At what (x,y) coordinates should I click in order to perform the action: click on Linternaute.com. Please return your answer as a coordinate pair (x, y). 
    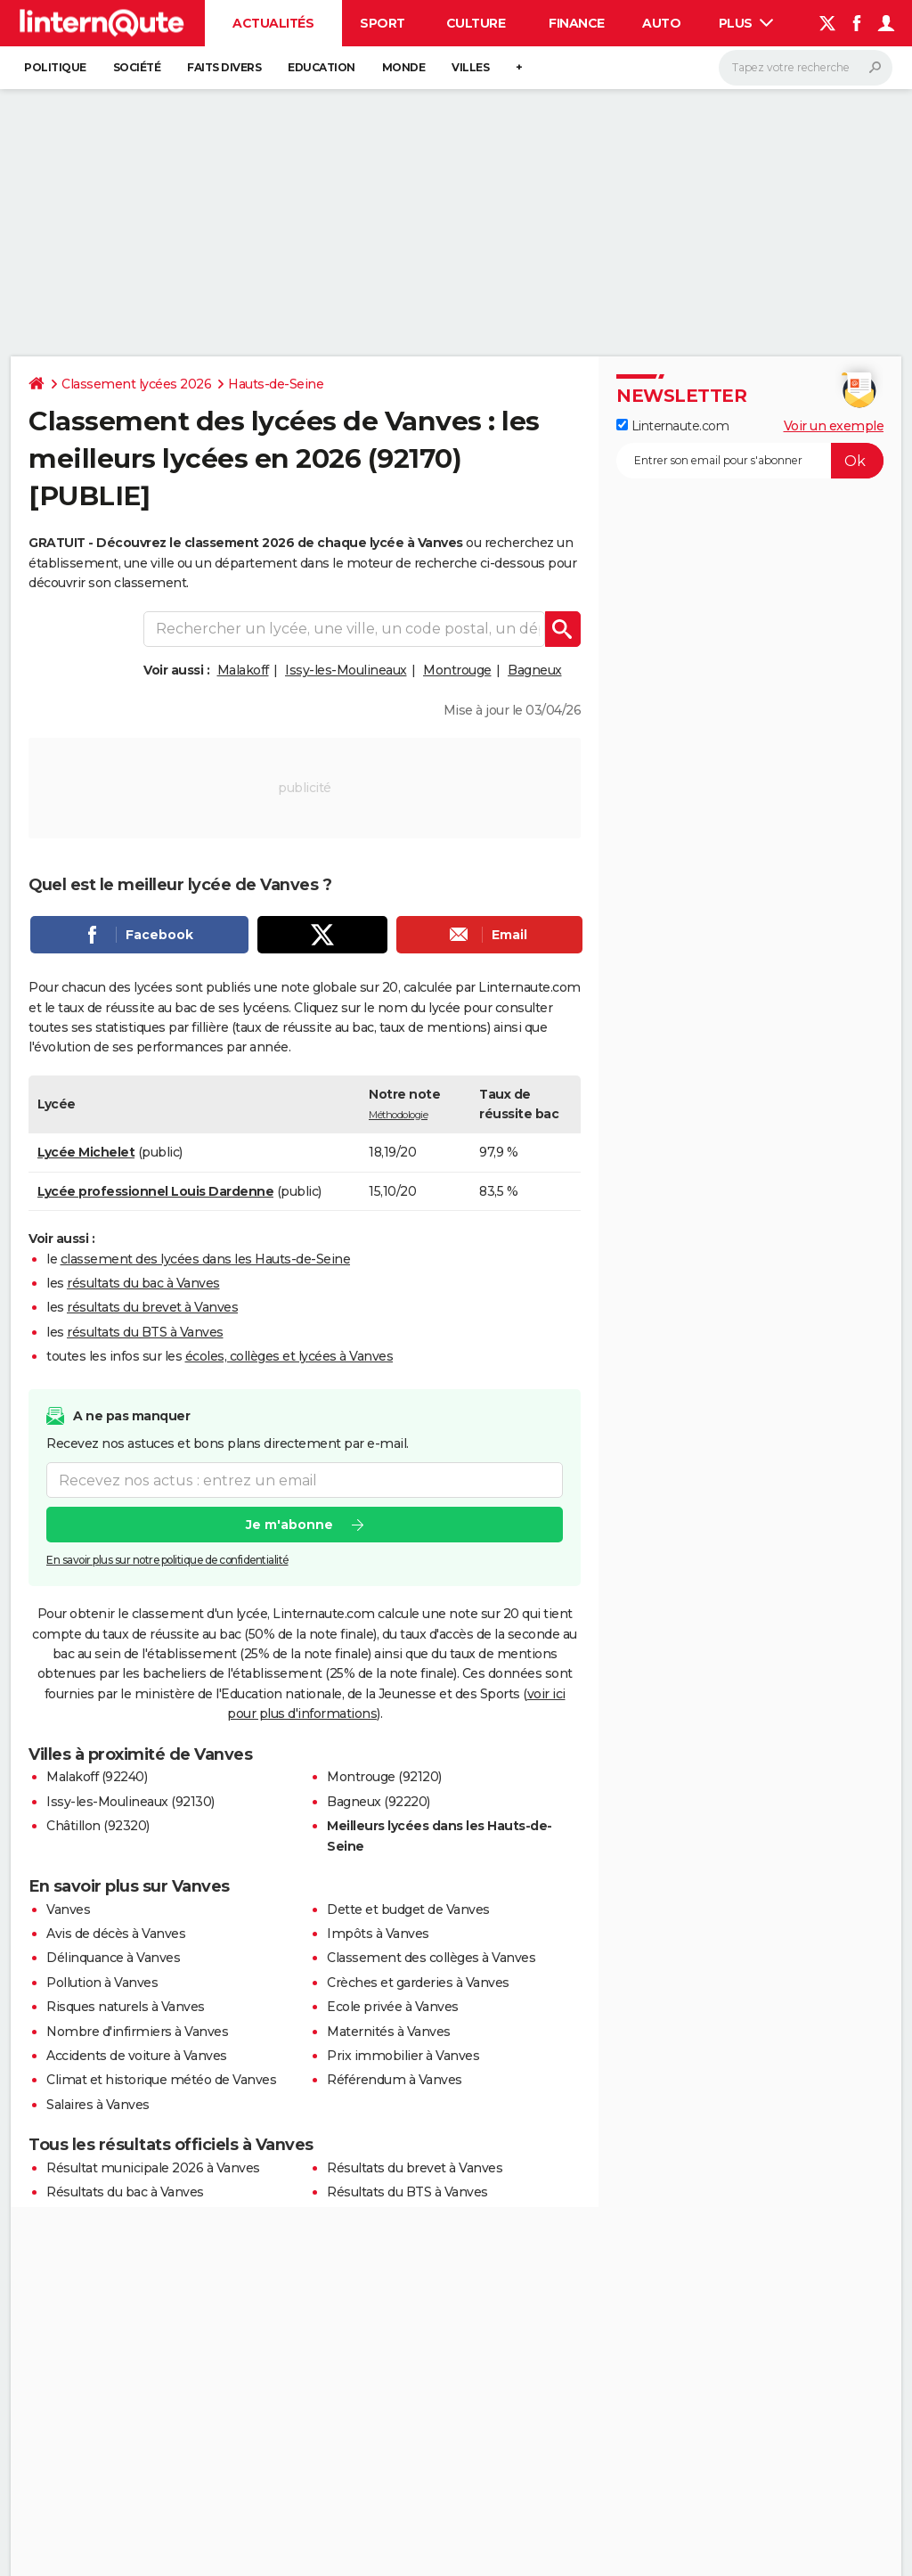
    Looking at the image, I should click on (672, 426).